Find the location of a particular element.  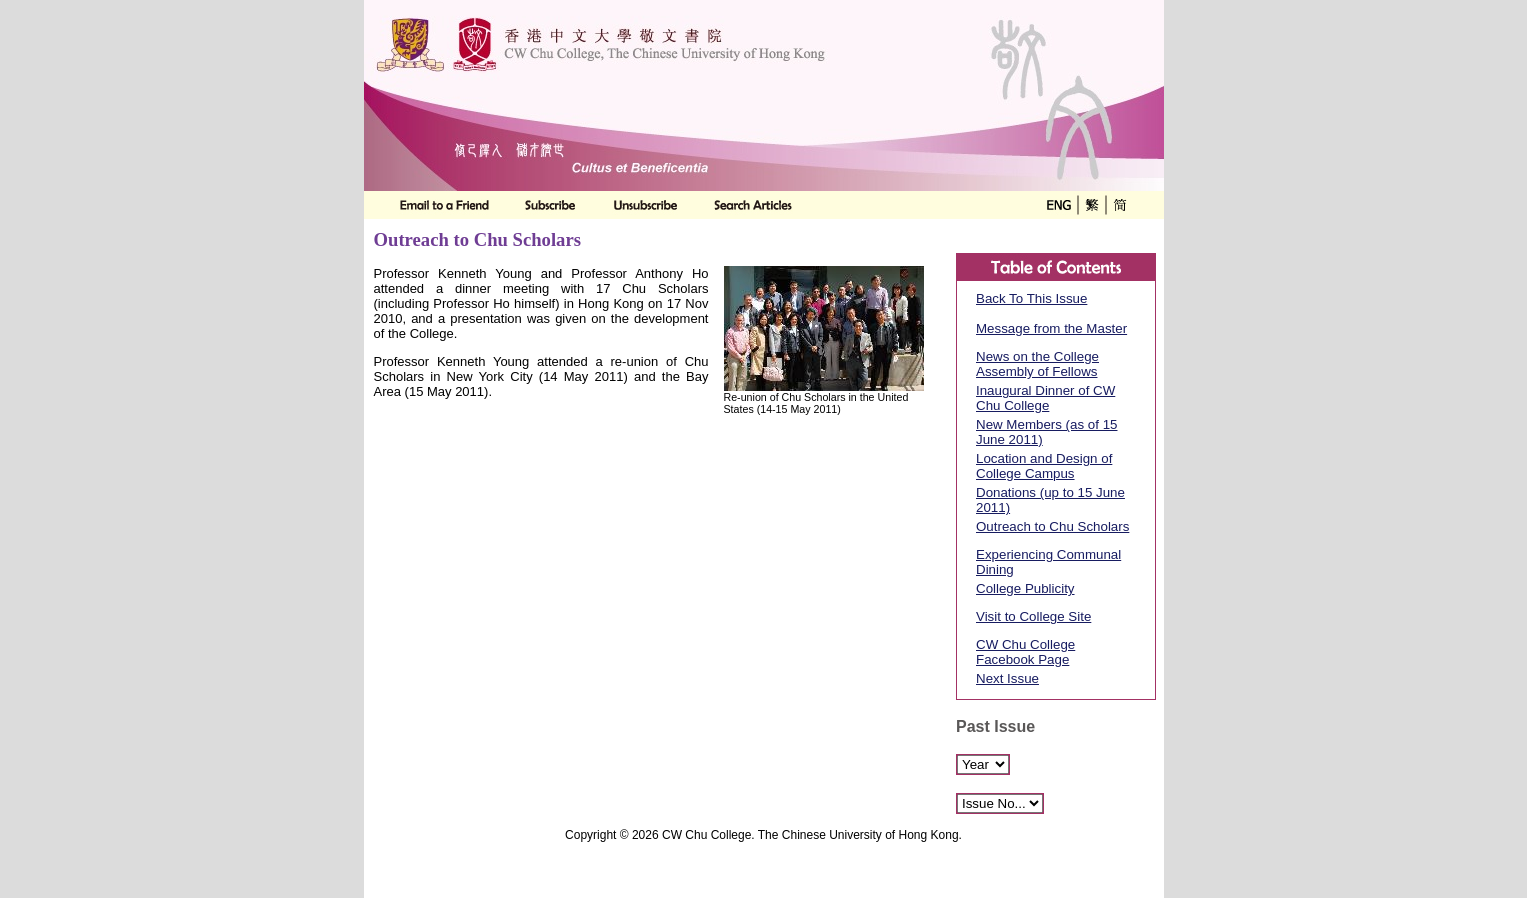

CW Chu College Facebook Page is located at coordinates (1025, 652).